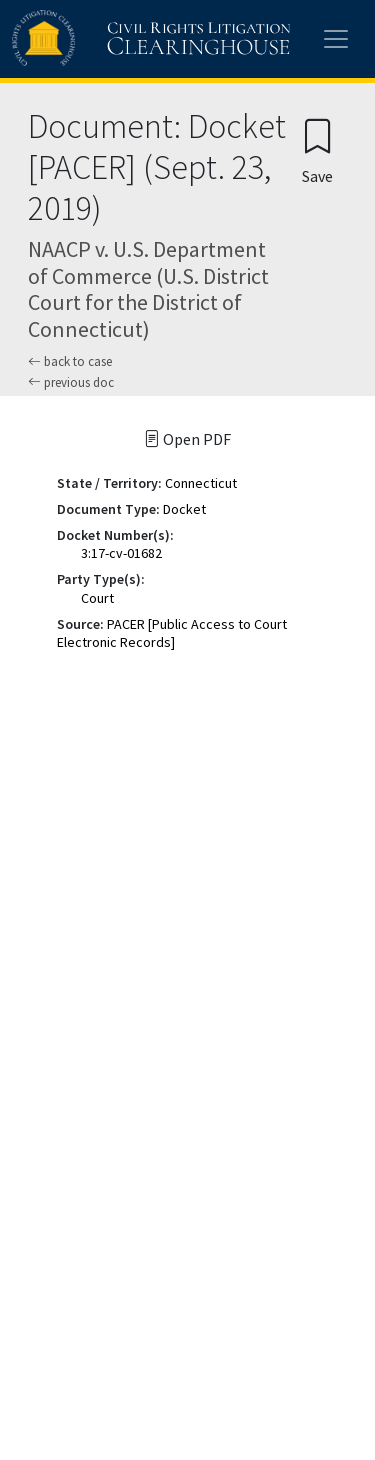 The height and width of the screenshot is (1460, 375). What do you see at coordinates (97, 598) in the screenshot?
I see `Court` at bounding box center [97, 598].